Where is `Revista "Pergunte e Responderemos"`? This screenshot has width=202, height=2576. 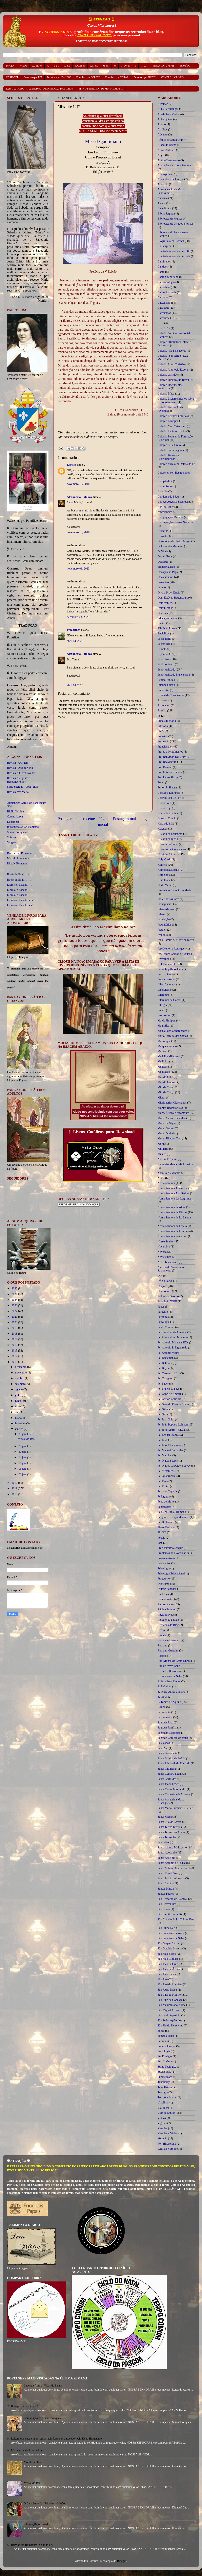
Revista "Pergunte e Responderemos" is located at coordinates (18, 779).